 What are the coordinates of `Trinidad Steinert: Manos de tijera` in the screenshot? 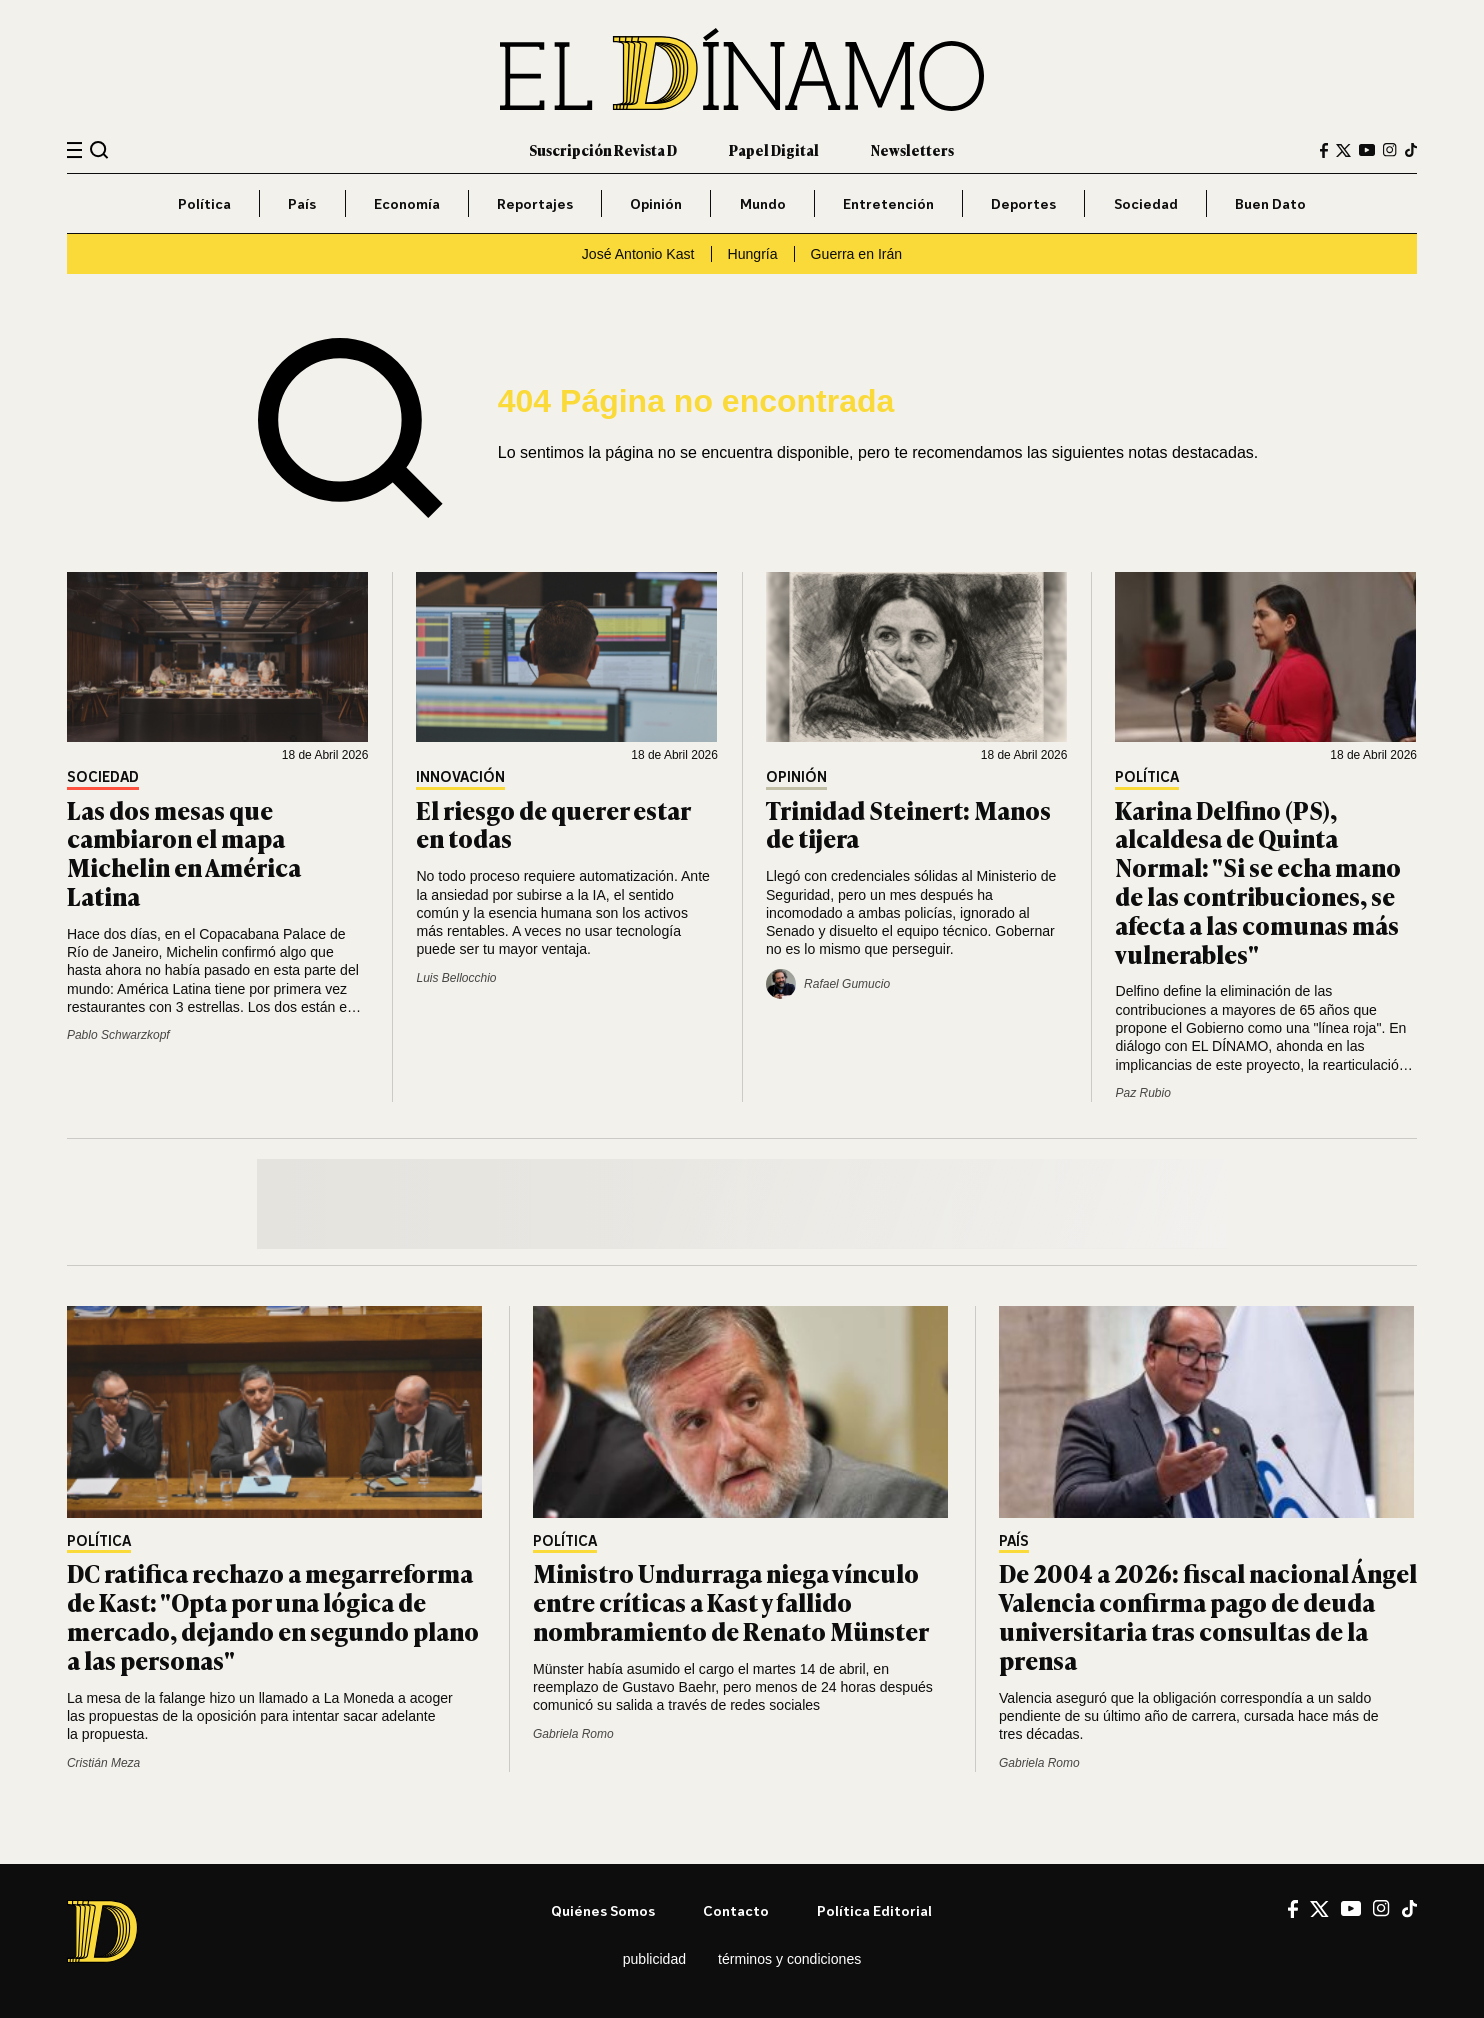 It's located at (908, 824).